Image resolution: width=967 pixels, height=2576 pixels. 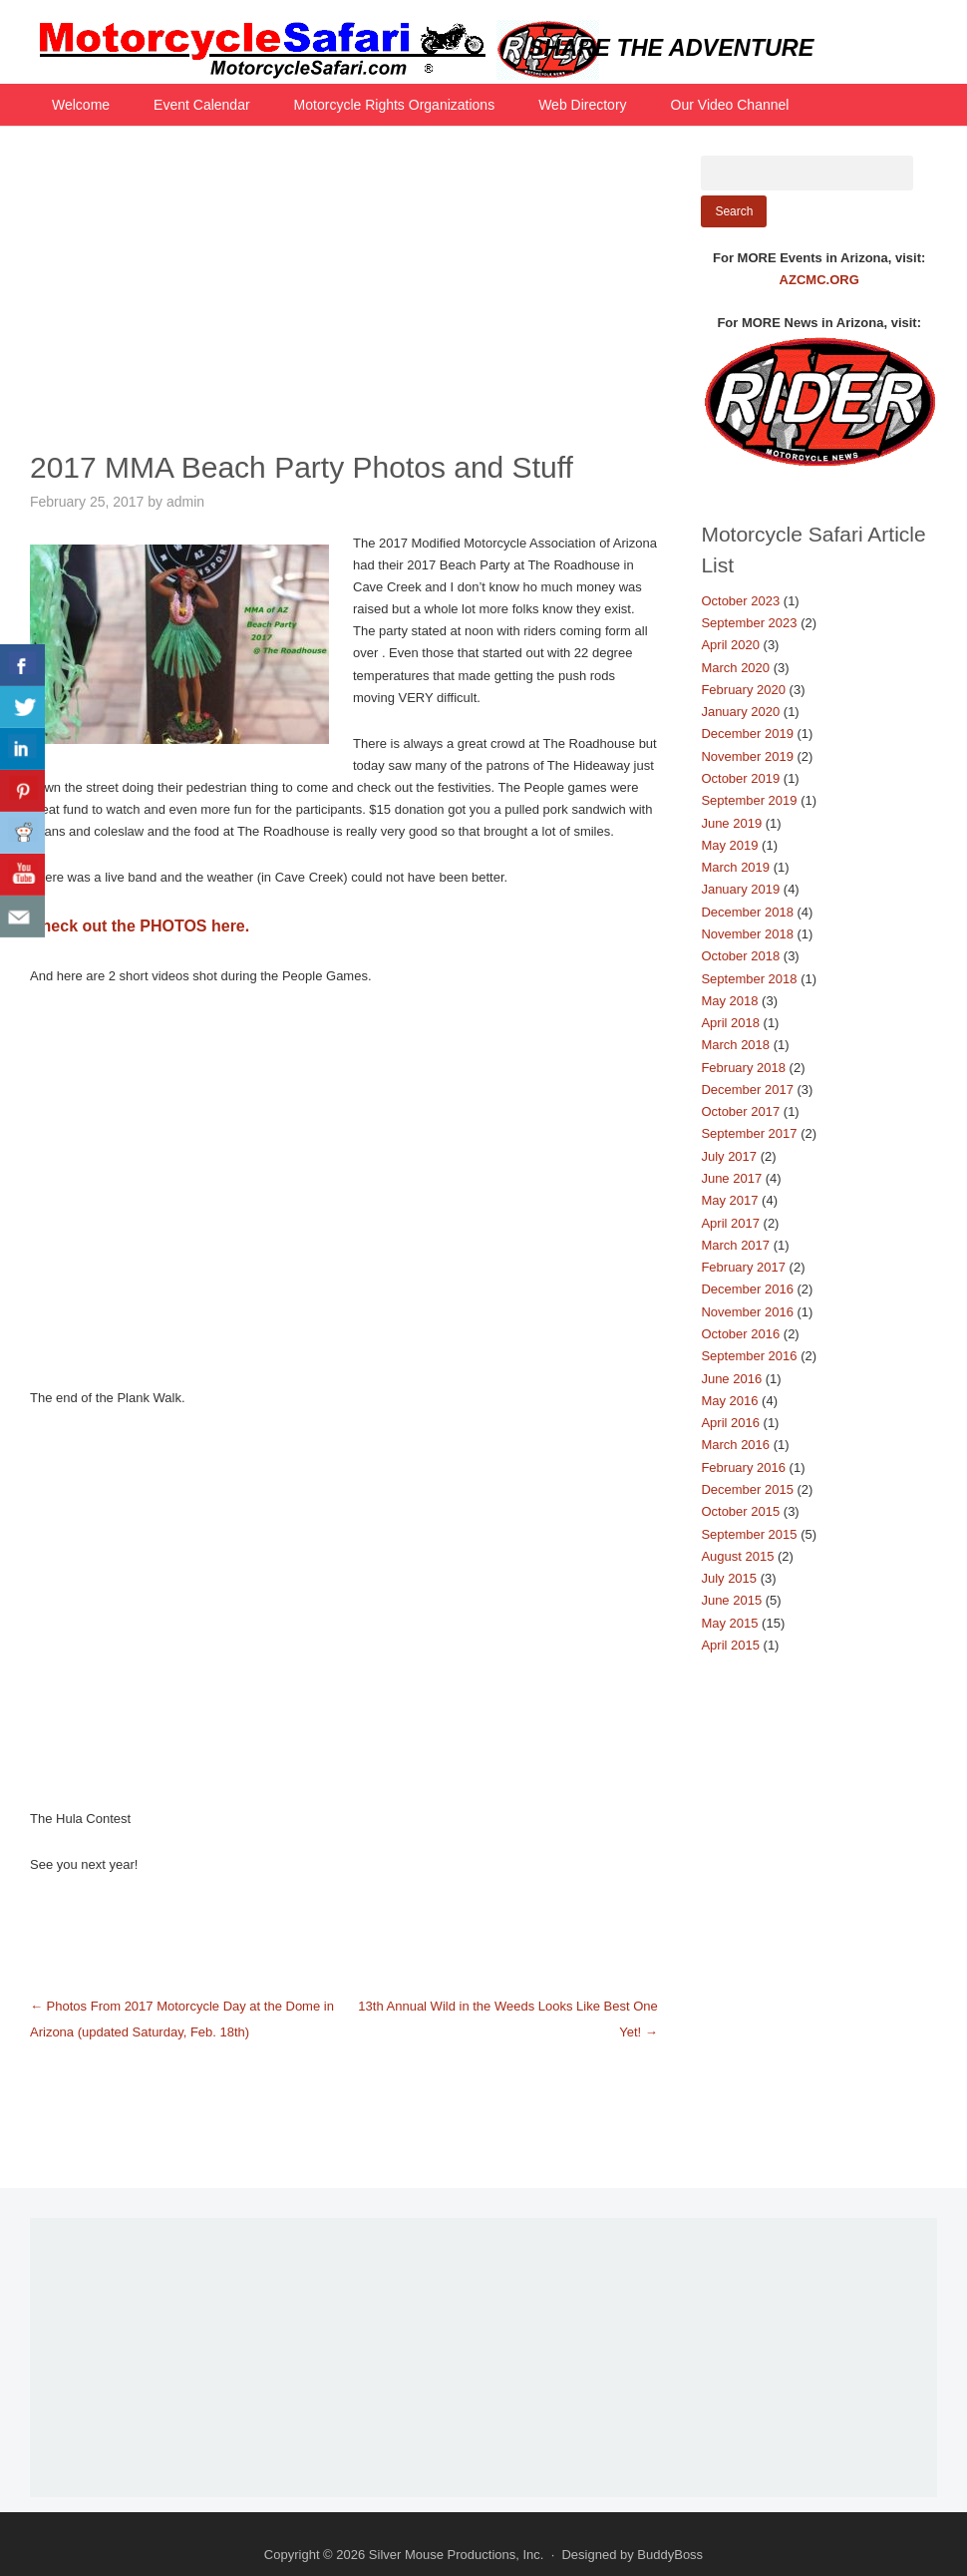 I want to click on September 2017, so click(x=749, y=1133).